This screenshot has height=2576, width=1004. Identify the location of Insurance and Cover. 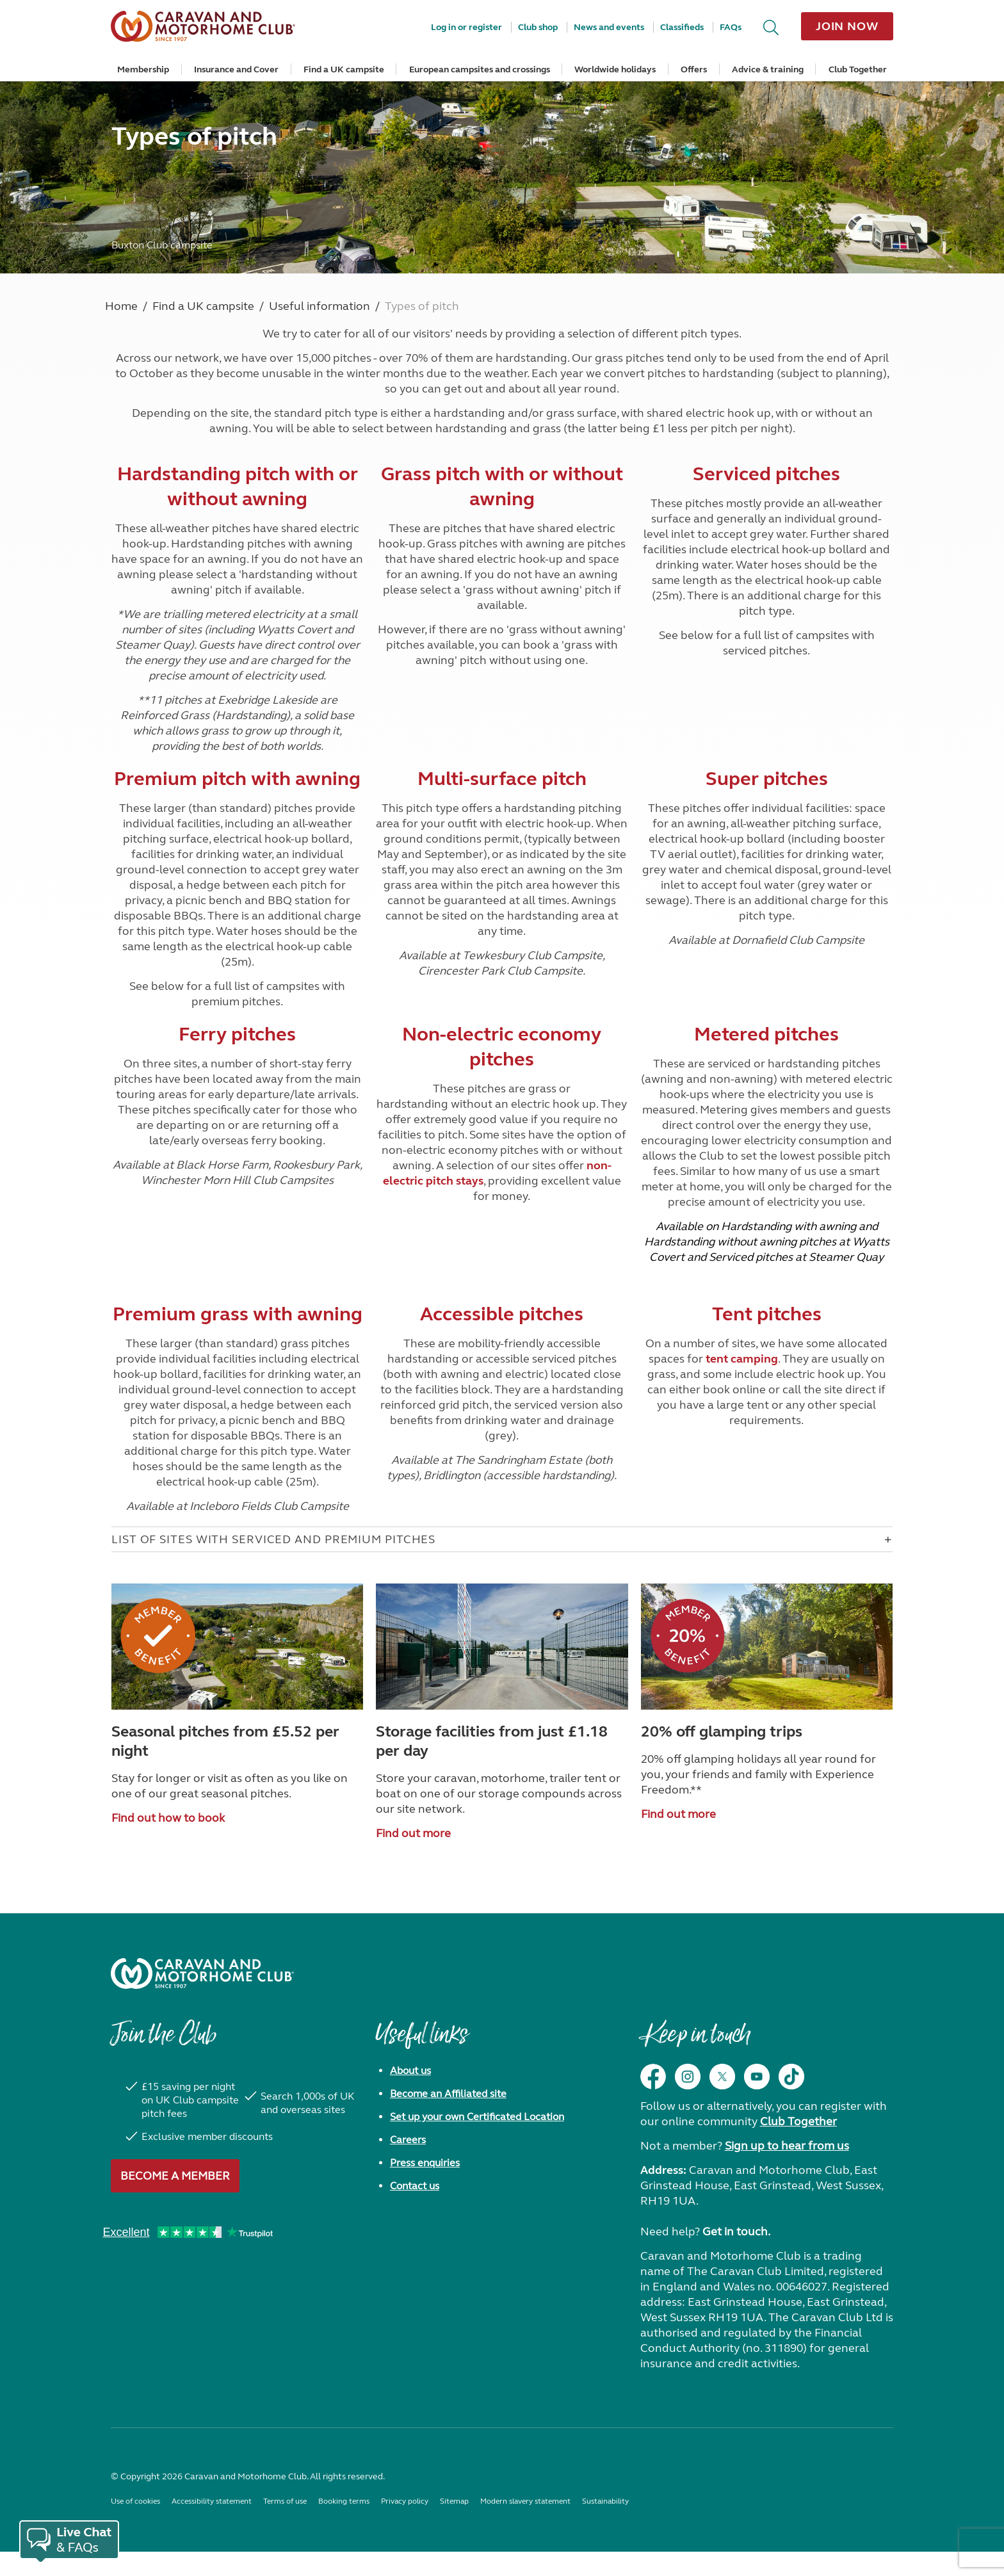
(236, 69).